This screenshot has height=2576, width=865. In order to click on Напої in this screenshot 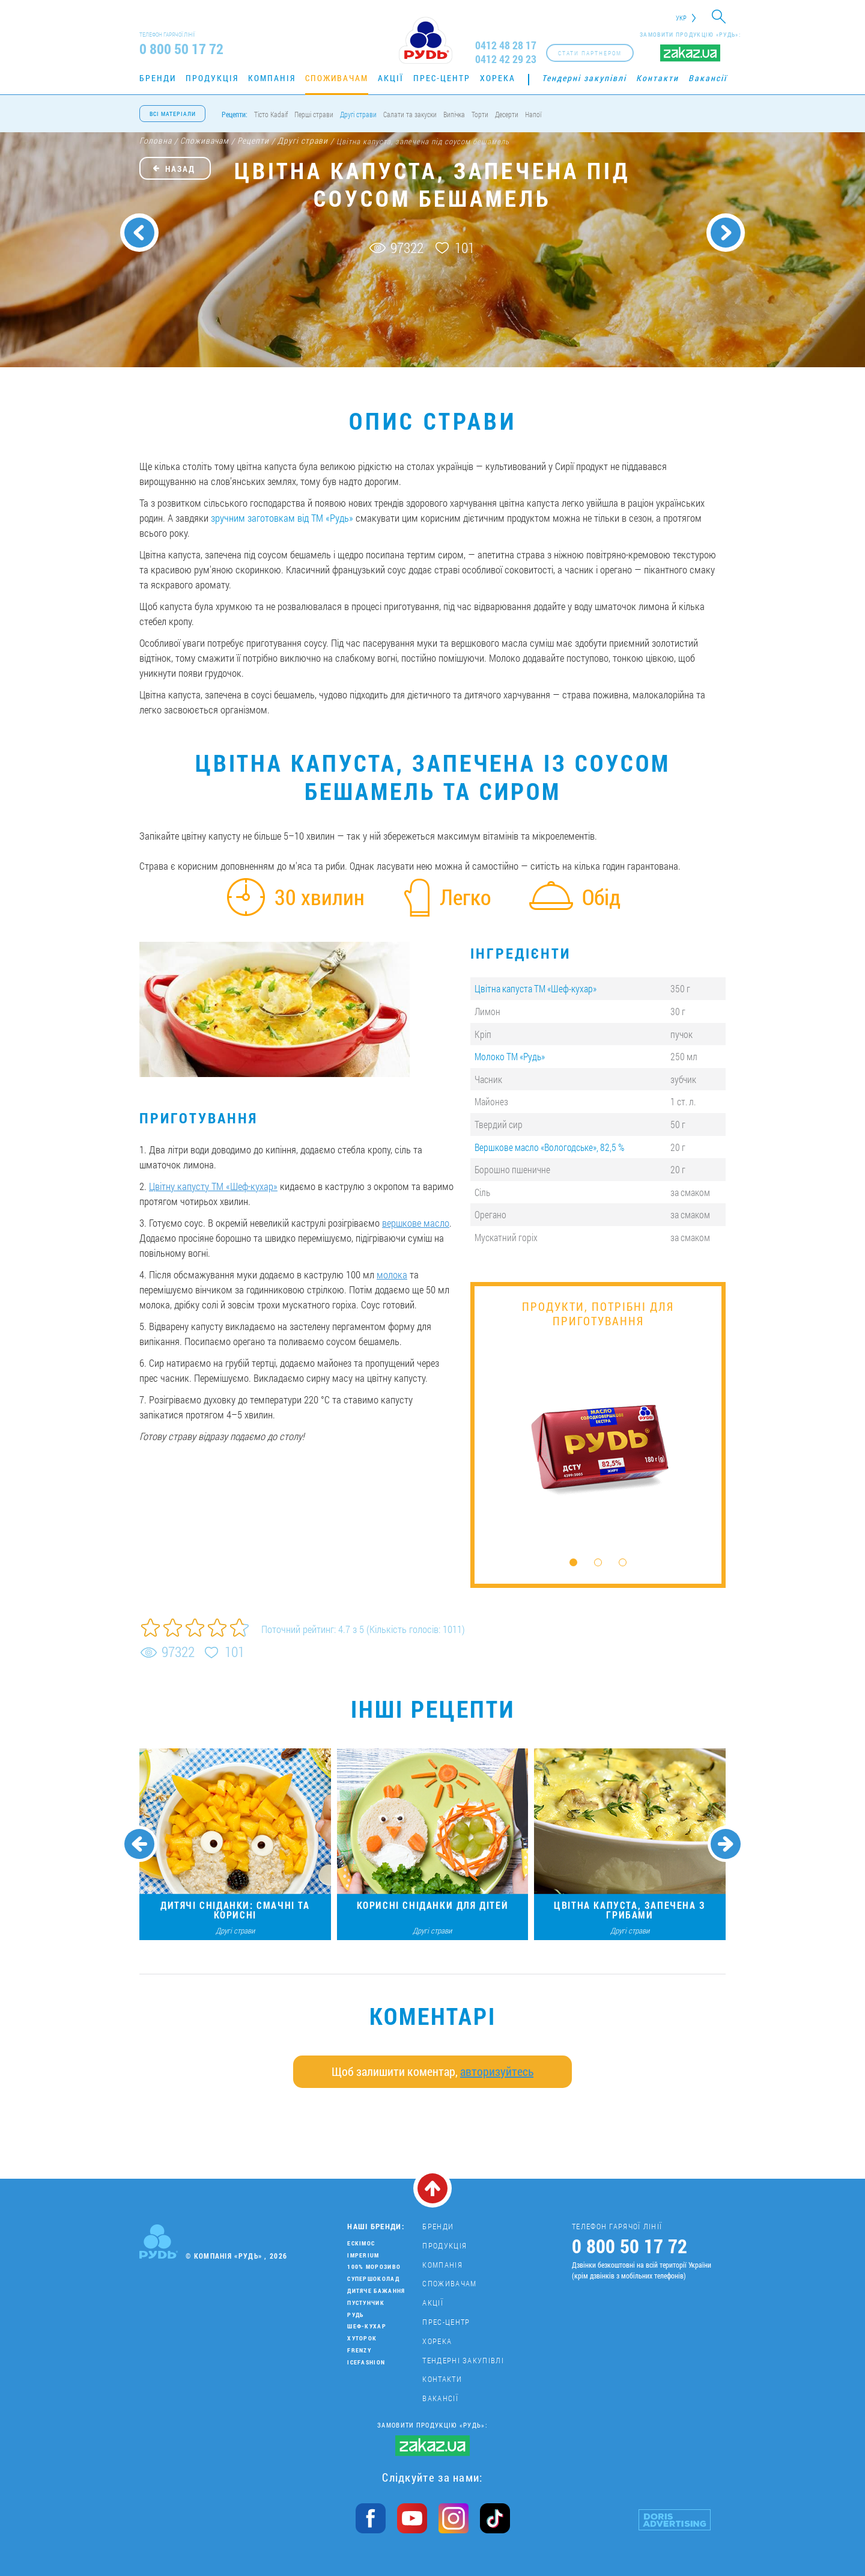, I will do `click(533, 114)`.